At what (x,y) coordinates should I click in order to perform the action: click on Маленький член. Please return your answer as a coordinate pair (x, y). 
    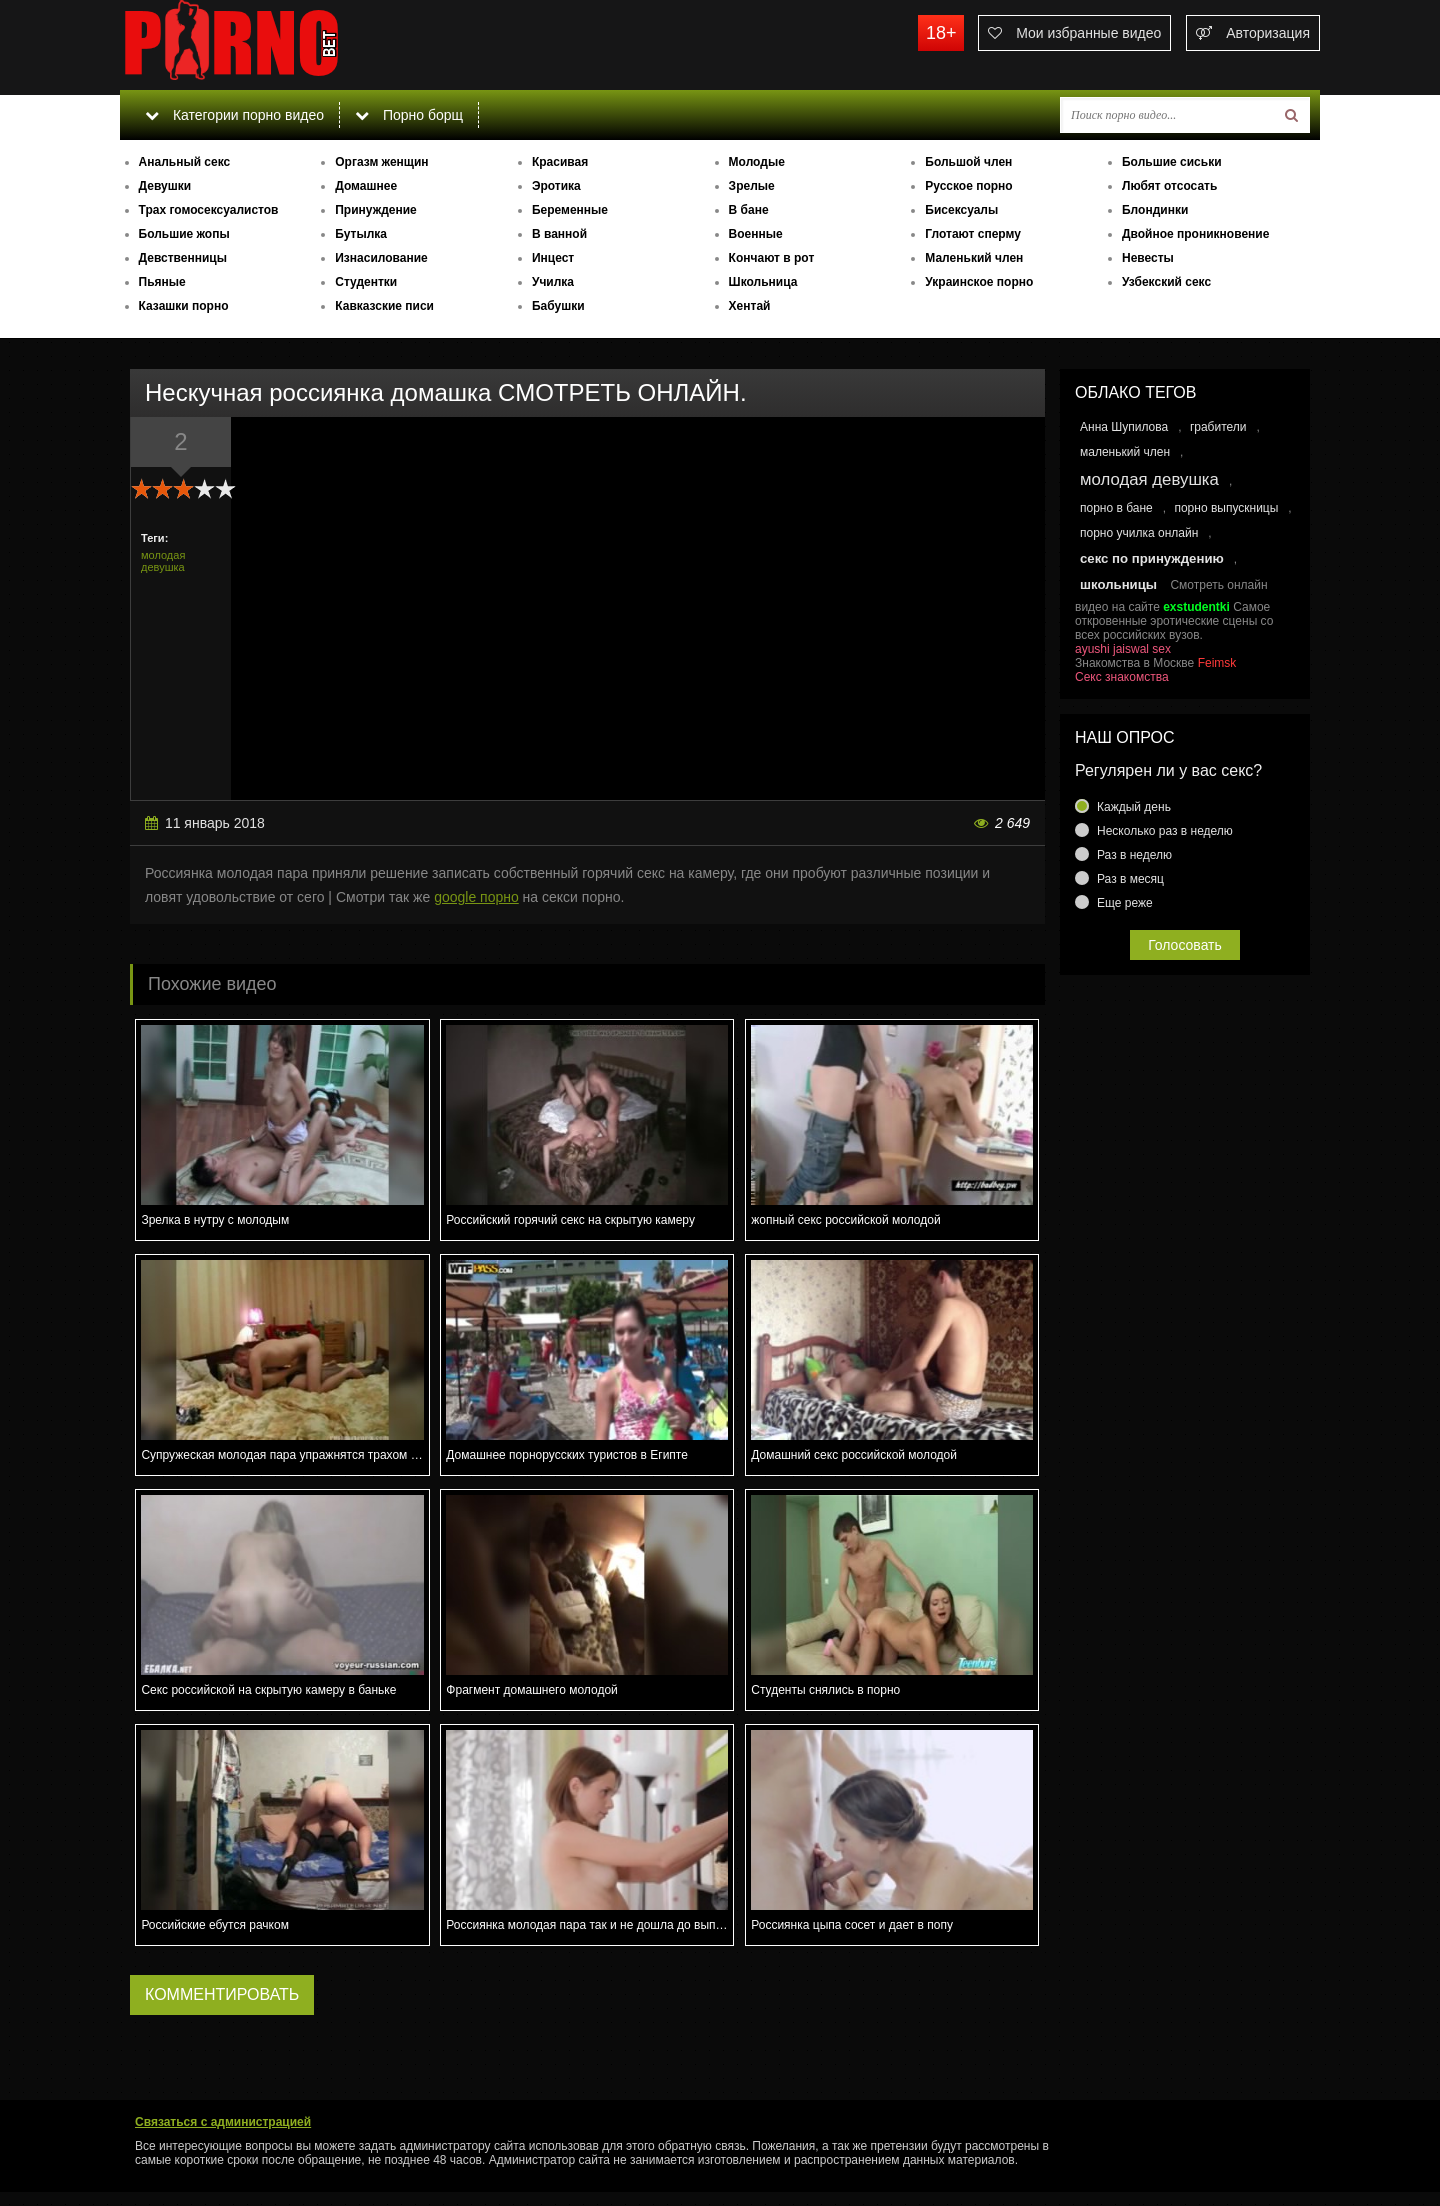
    Looking at the image, I should click on (974, 258).